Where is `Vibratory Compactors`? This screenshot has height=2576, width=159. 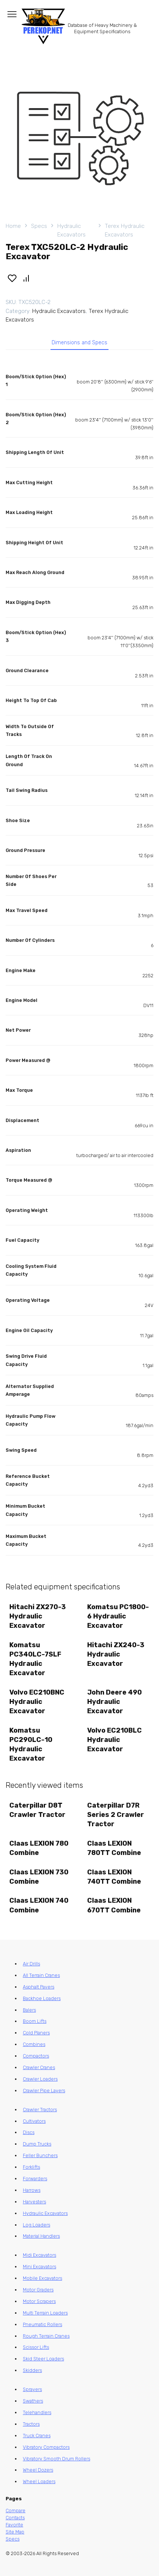
Vibratory Compactors is located at coordinates (46, 2447).